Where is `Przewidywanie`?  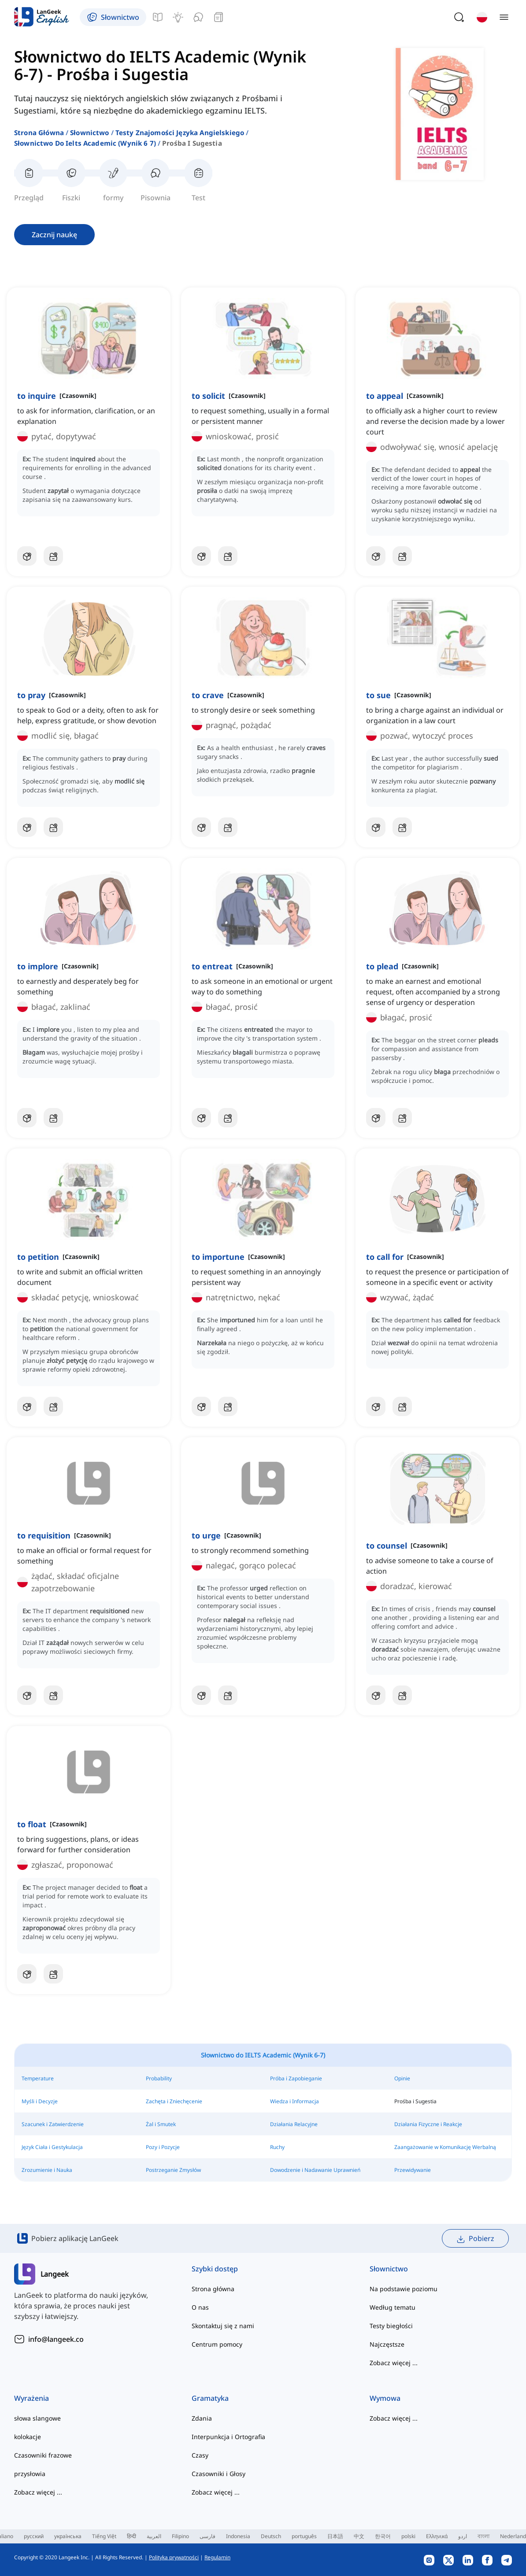 Przewidywanie is located at coordinates (412, 2170).